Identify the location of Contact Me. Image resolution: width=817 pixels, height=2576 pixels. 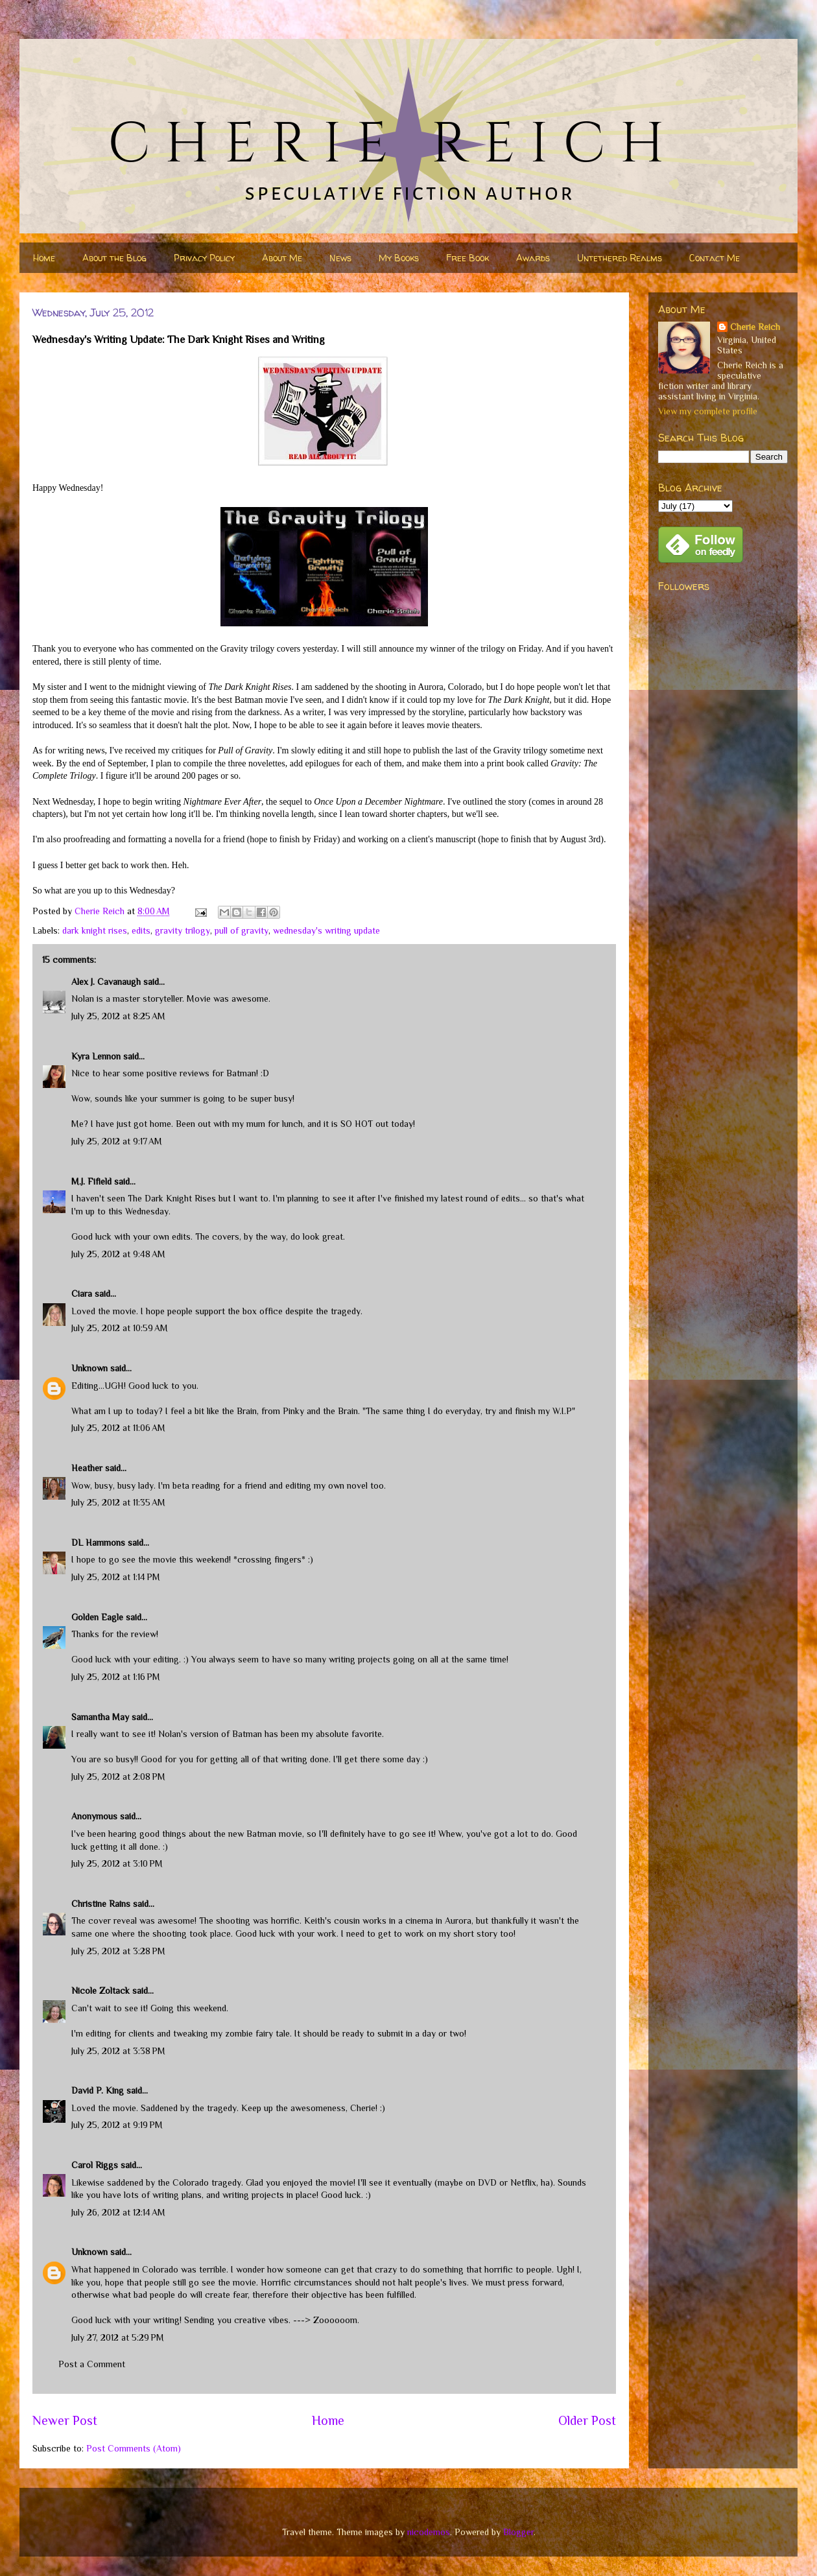
(714, 258).